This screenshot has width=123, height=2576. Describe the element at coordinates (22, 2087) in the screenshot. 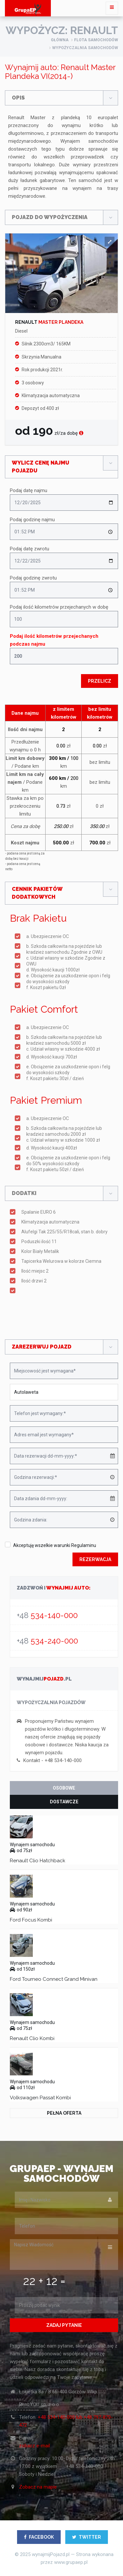

I see `od 110zł` at that location.